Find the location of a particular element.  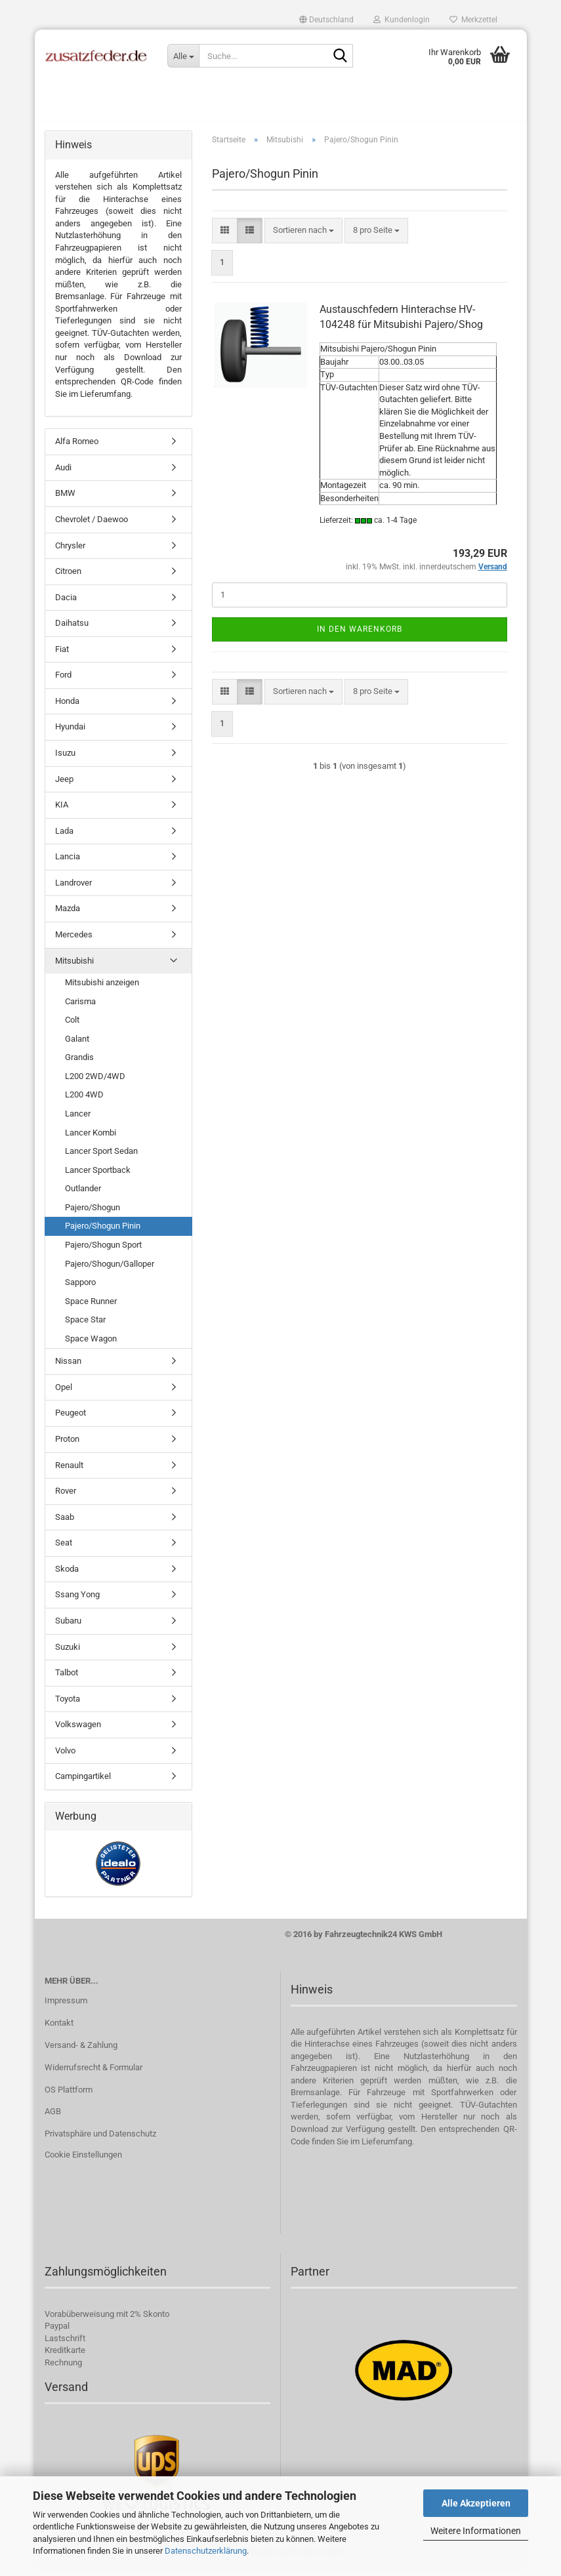

Weitere Informationen is located at coordinates (475, 2530).